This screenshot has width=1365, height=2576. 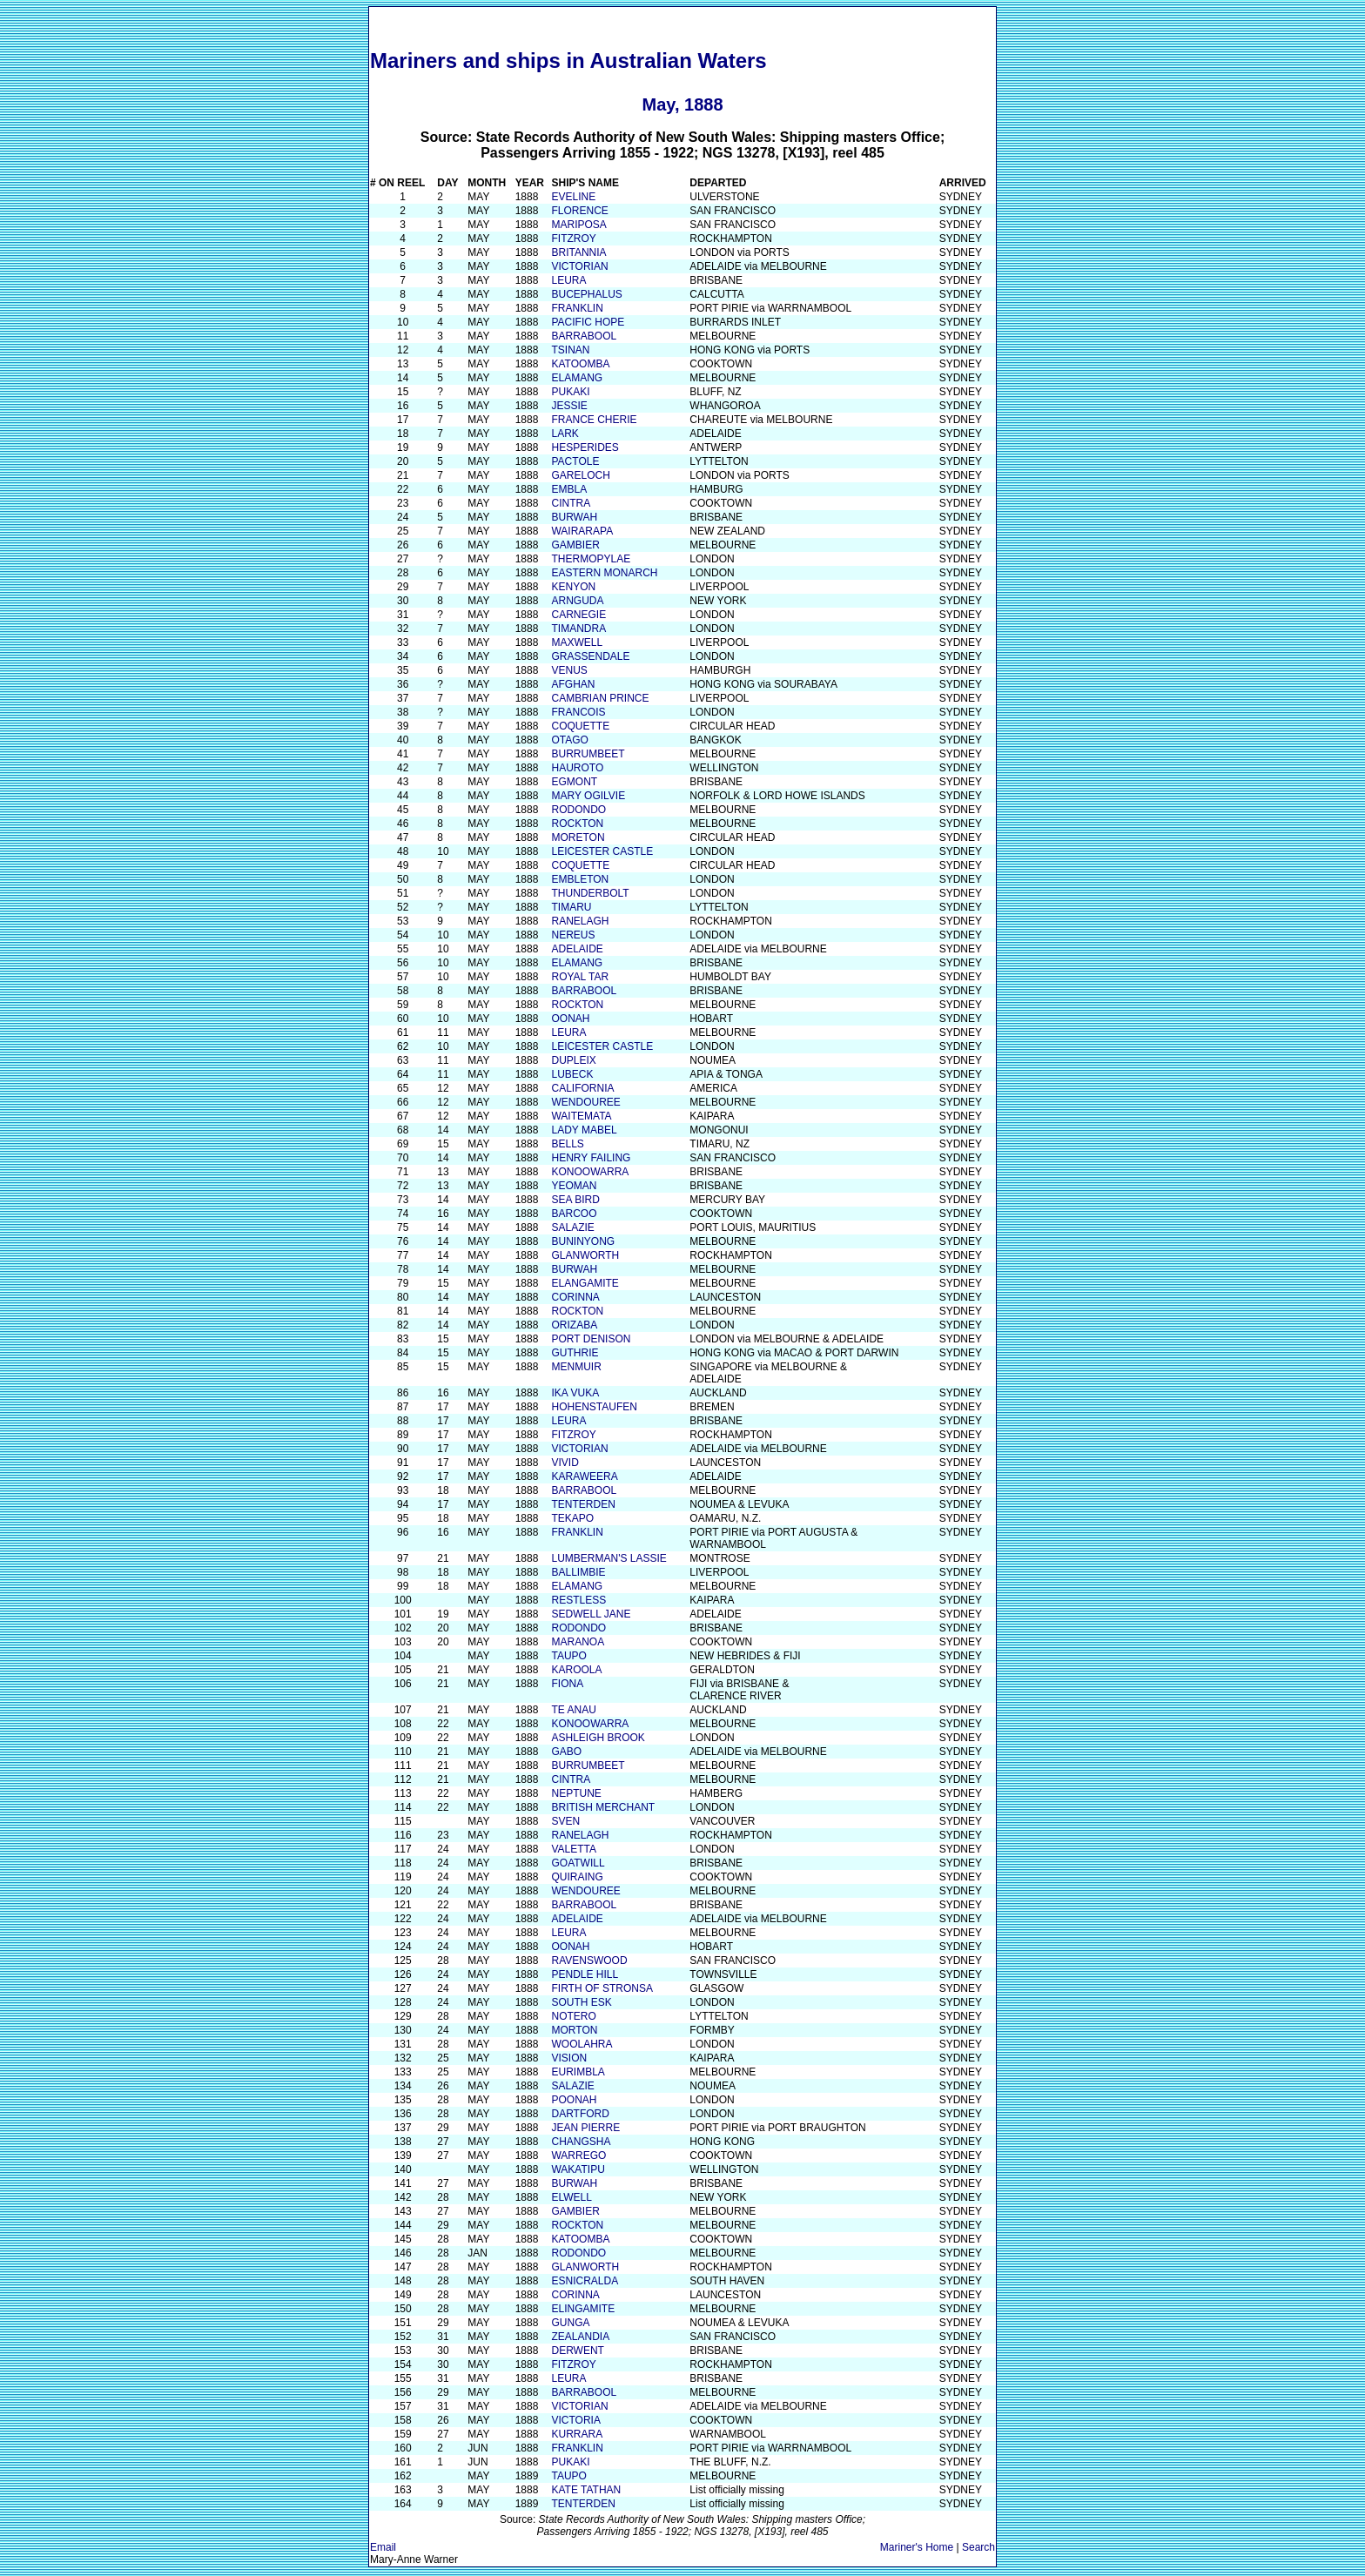 I want to click on ROYAL TAR, so click(x=580, y=977).